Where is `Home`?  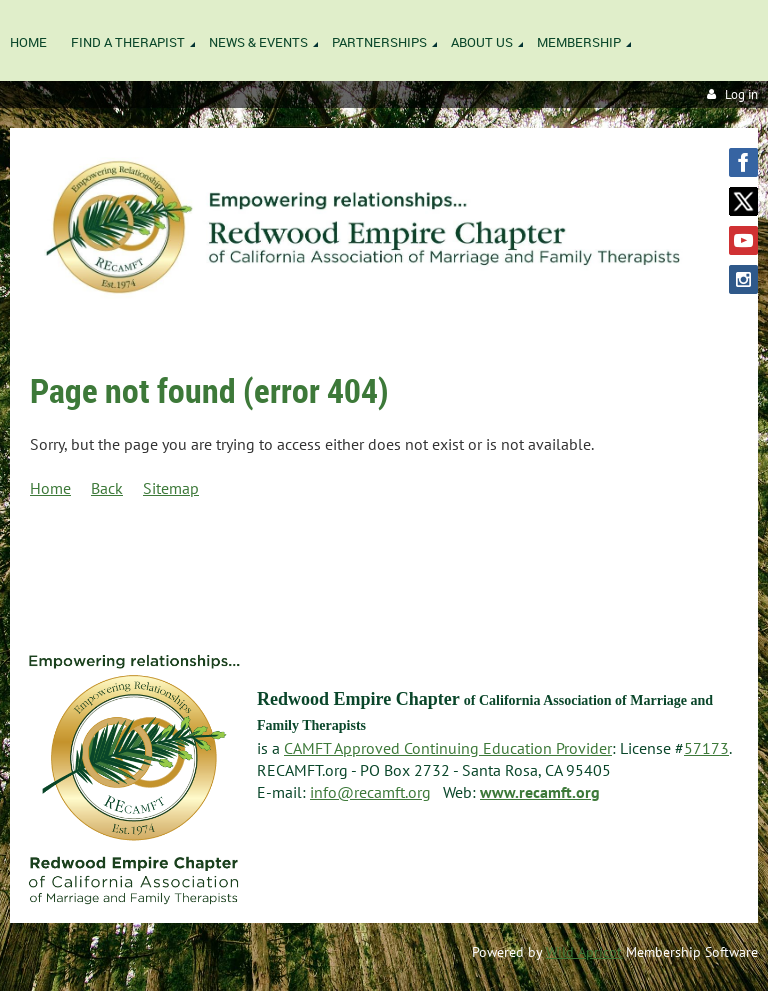
Home is located at coordinates (50, 488).